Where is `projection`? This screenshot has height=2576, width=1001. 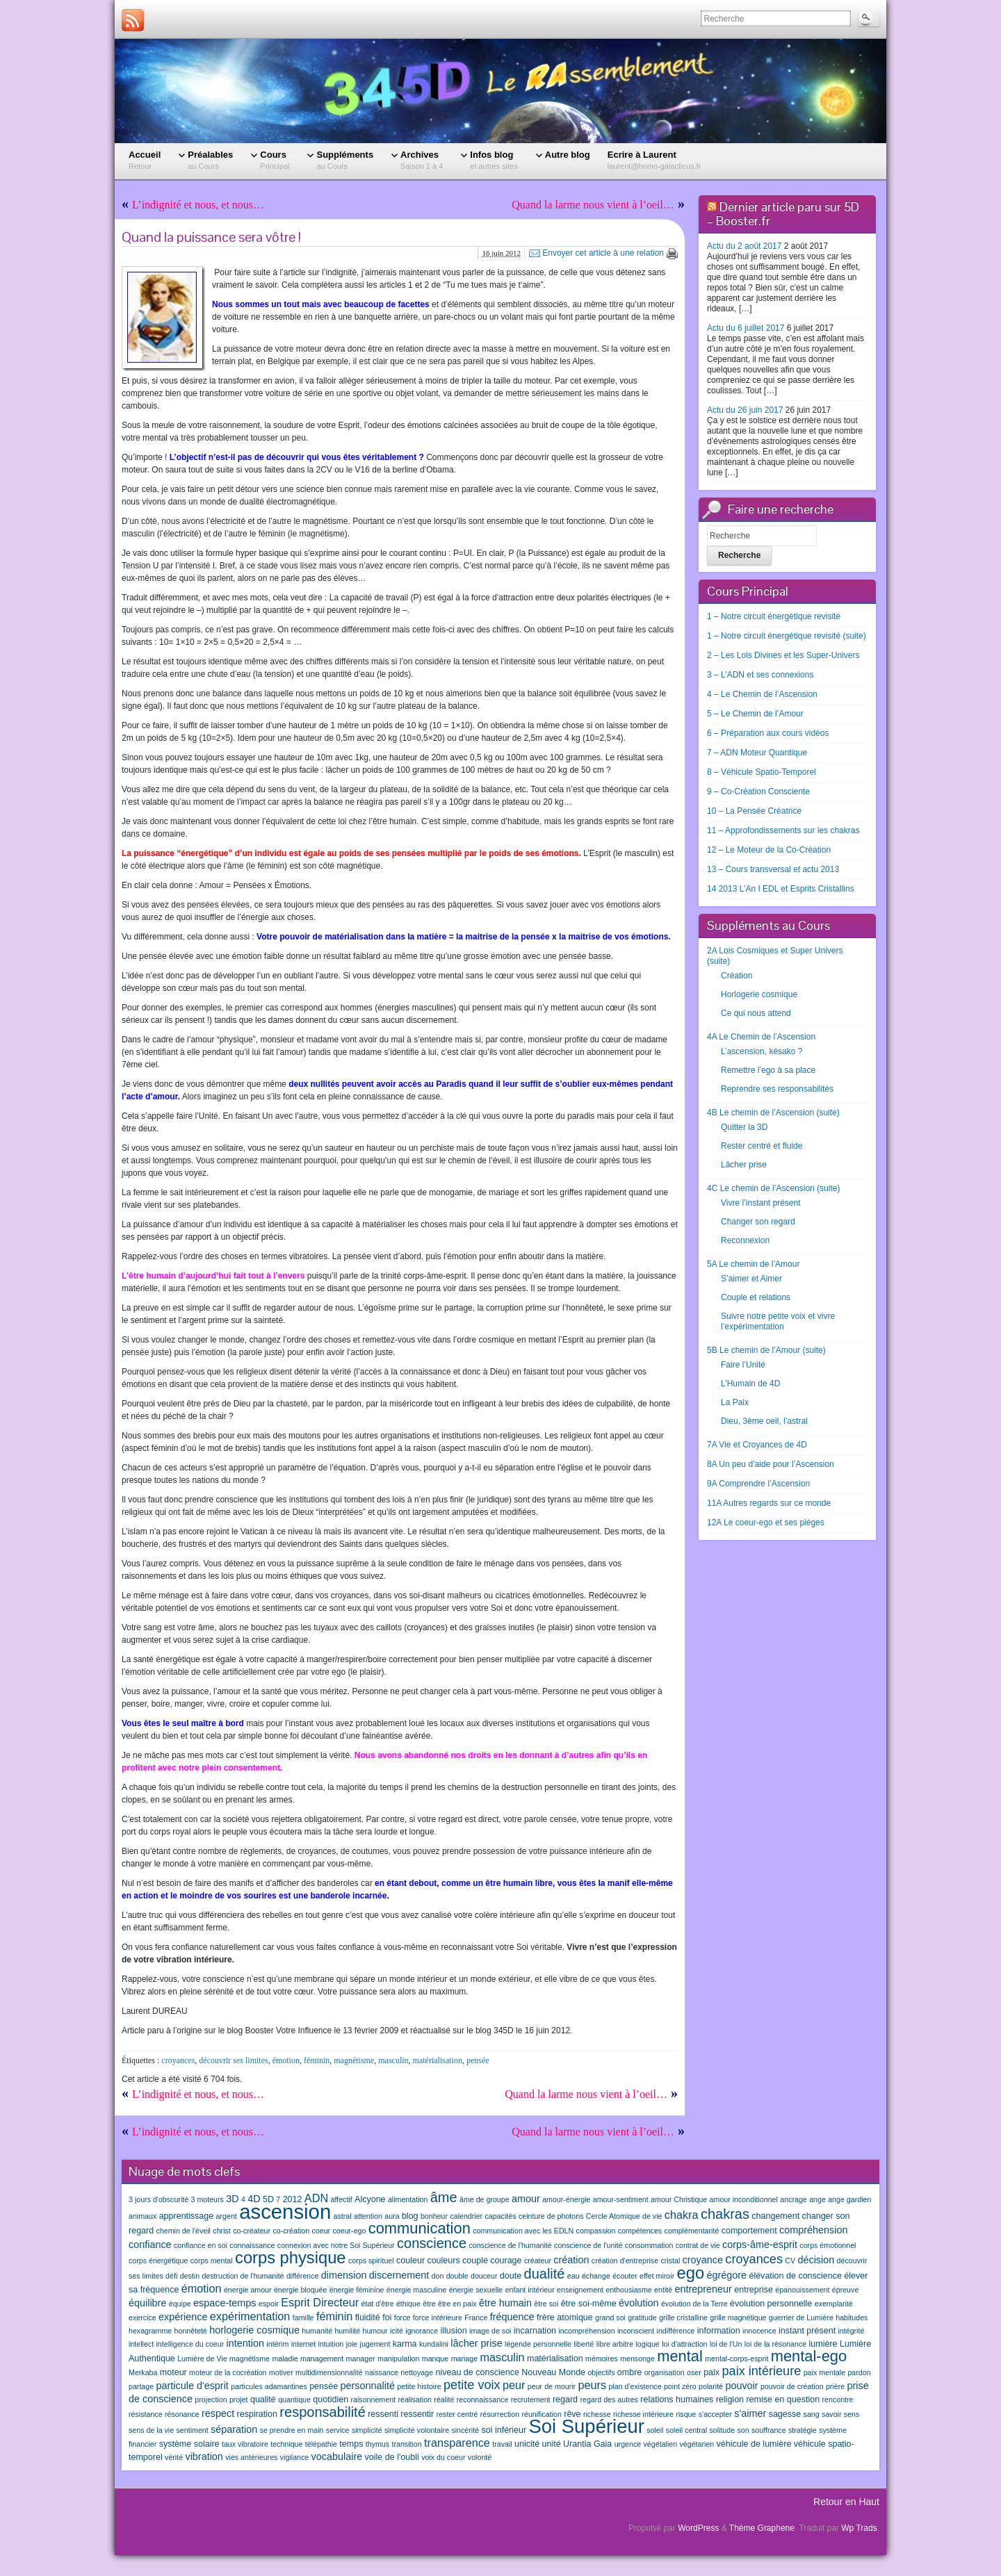
projection is located at coordinates (211, 2399).